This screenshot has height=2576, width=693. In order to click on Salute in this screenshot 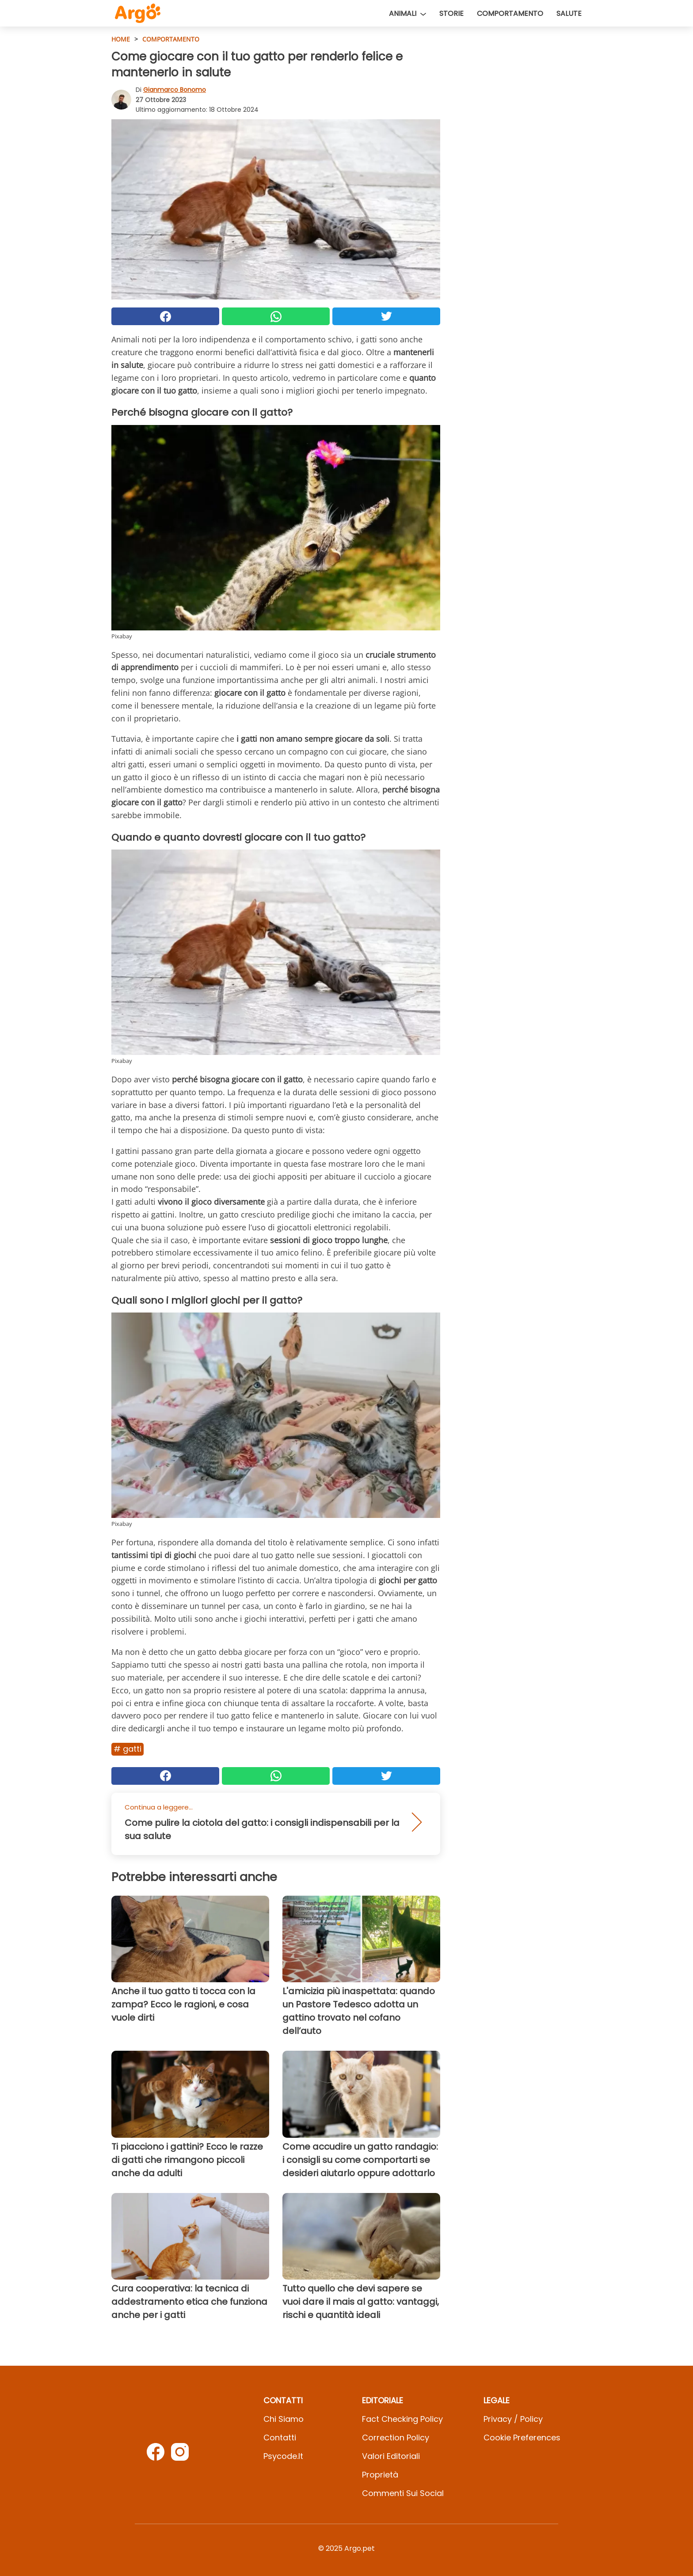, I will do `click(569, 13)`.